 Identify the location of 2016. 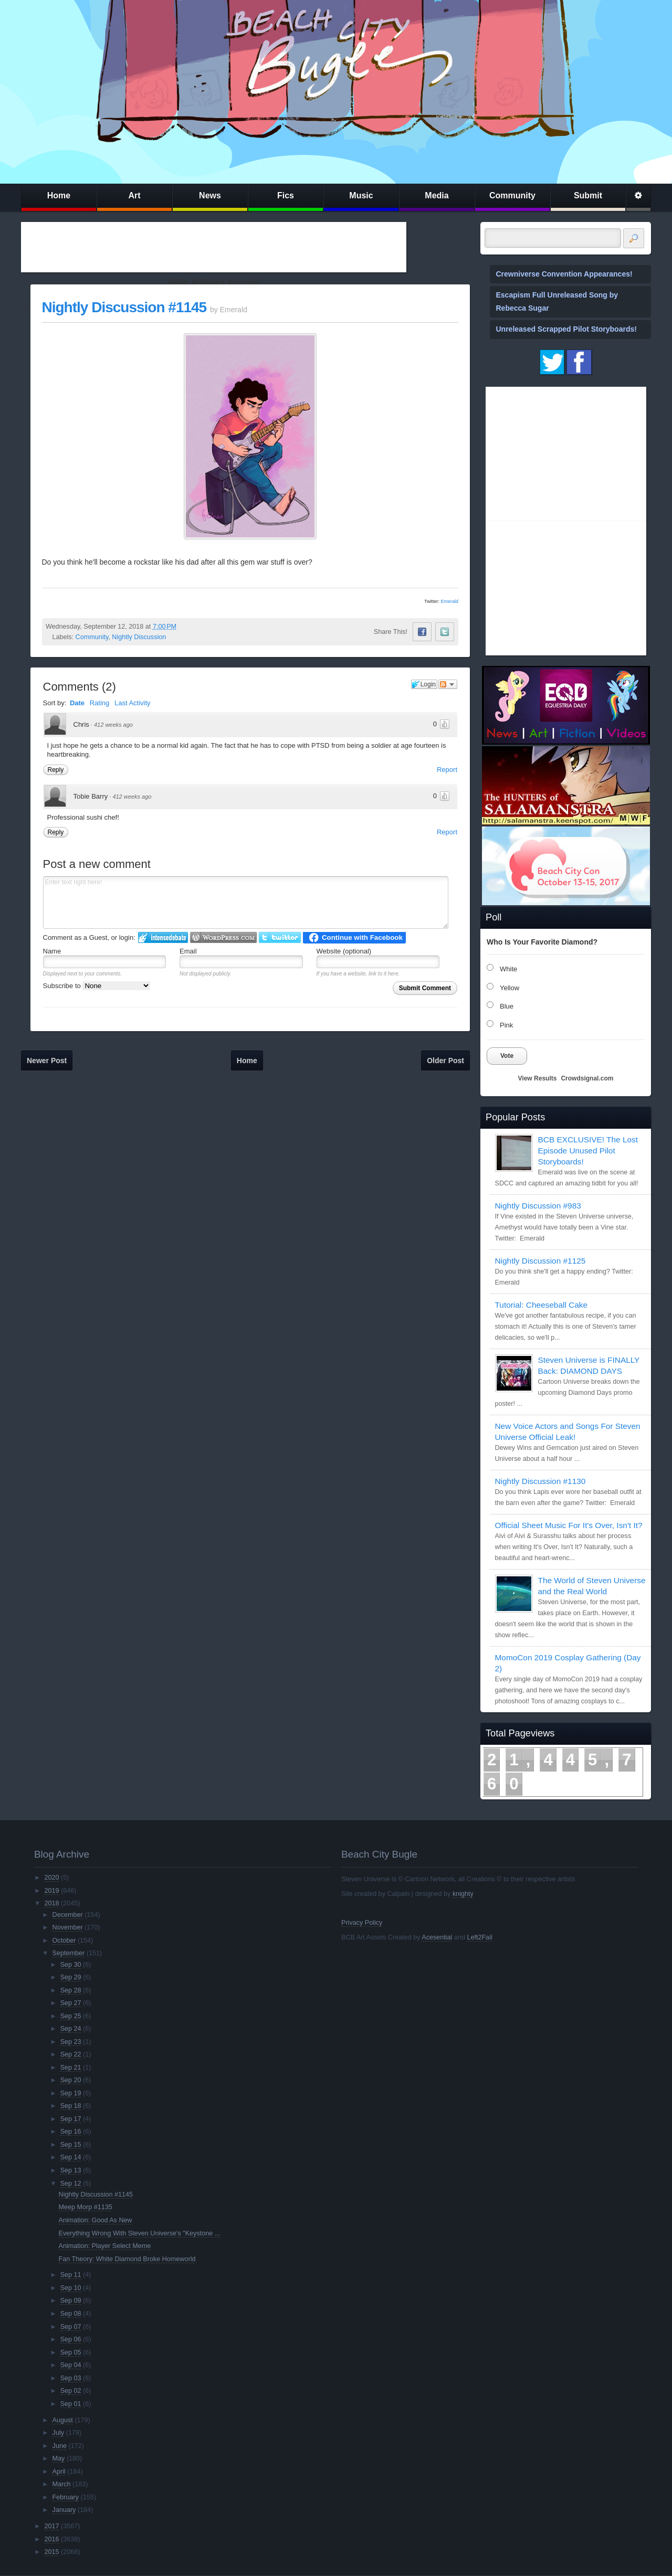
(51, 2539).